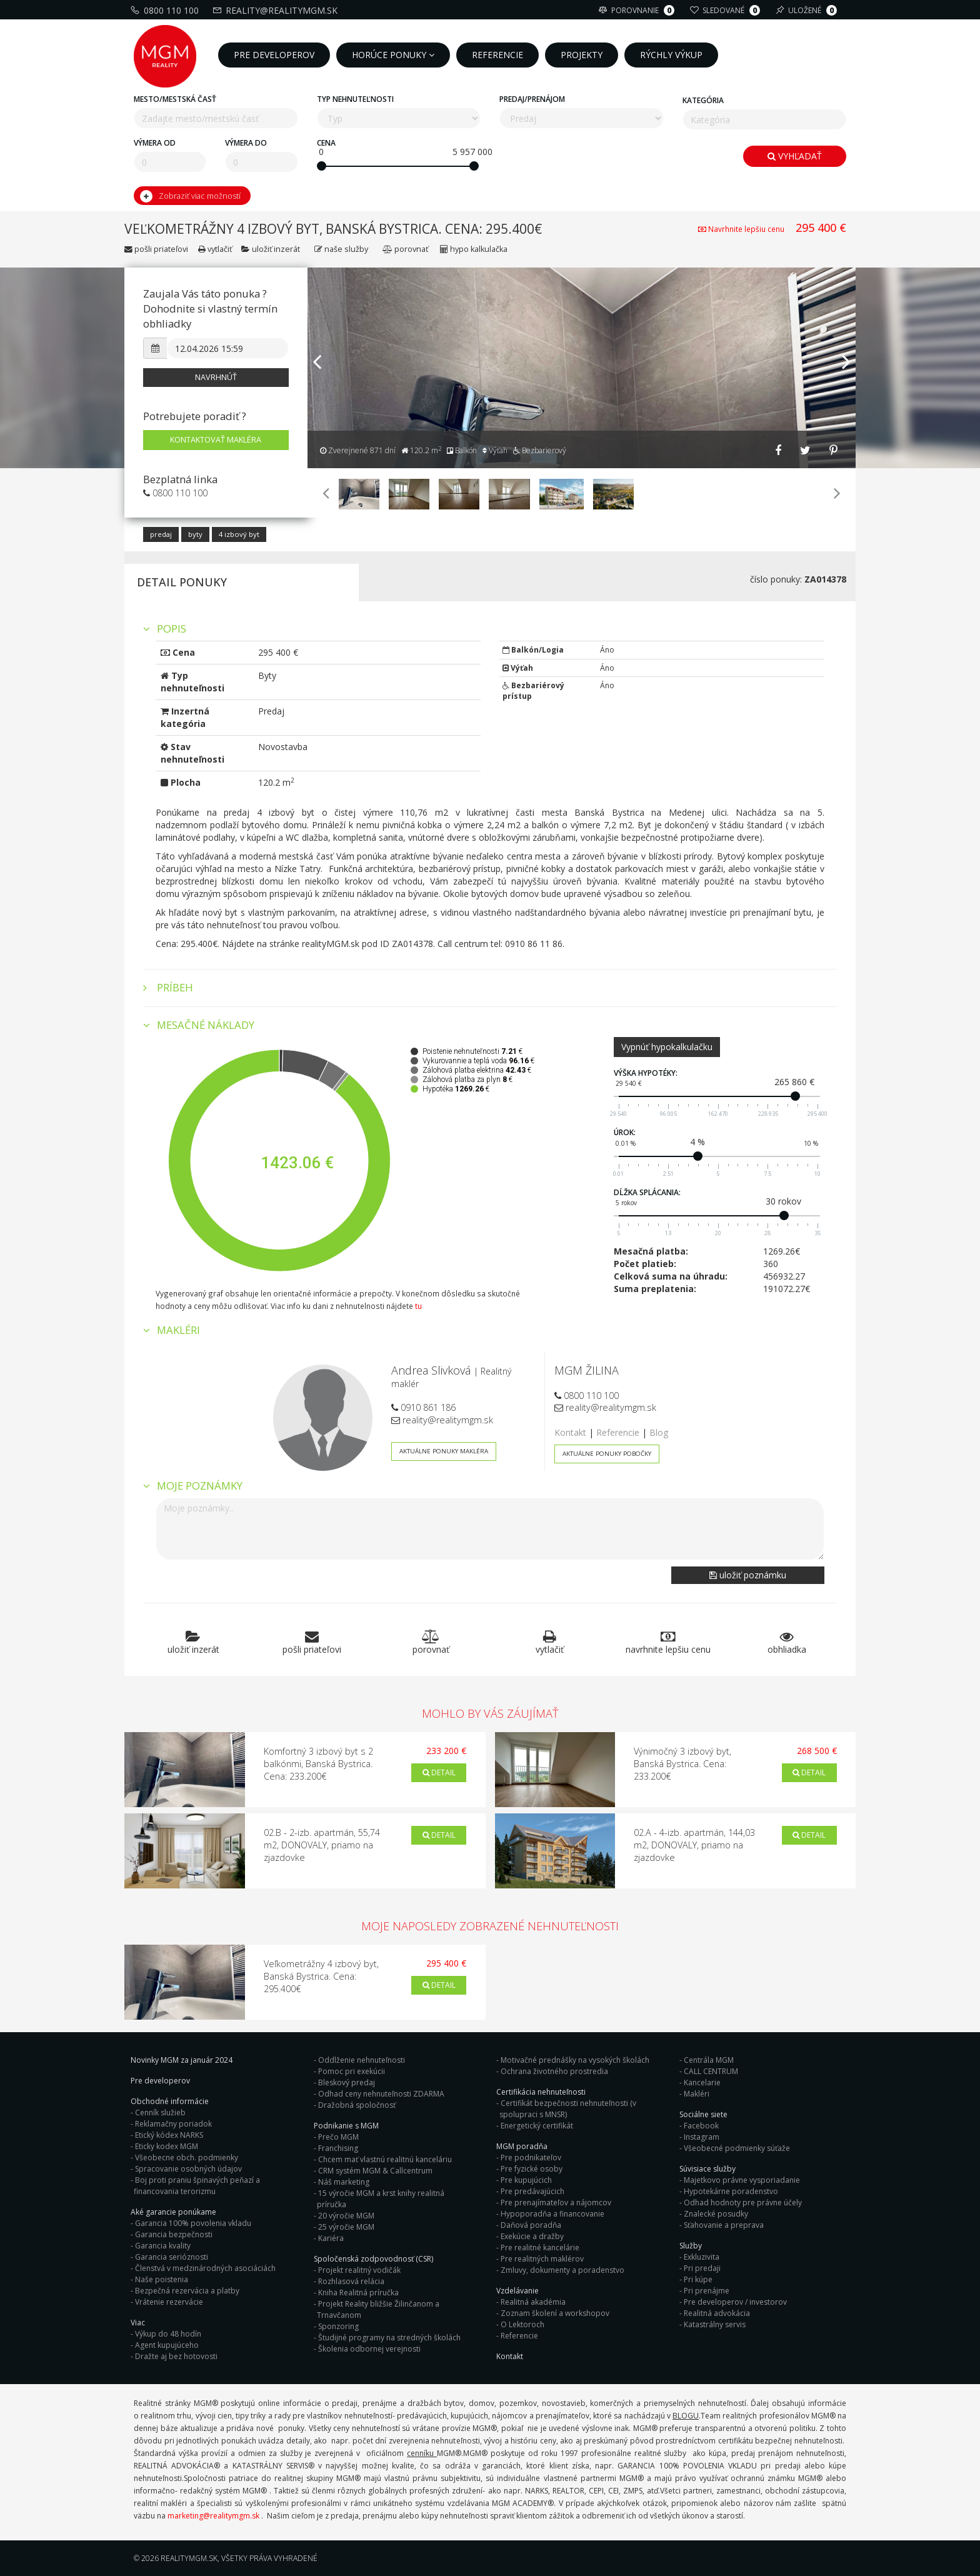 Image resolution: width=980 pixels, height=2576 pixels. Describe the element at coordinates (385, 2159) in the screenshot. I see `Chcem mať vlastnú realitnú kanceláriu` at that location.